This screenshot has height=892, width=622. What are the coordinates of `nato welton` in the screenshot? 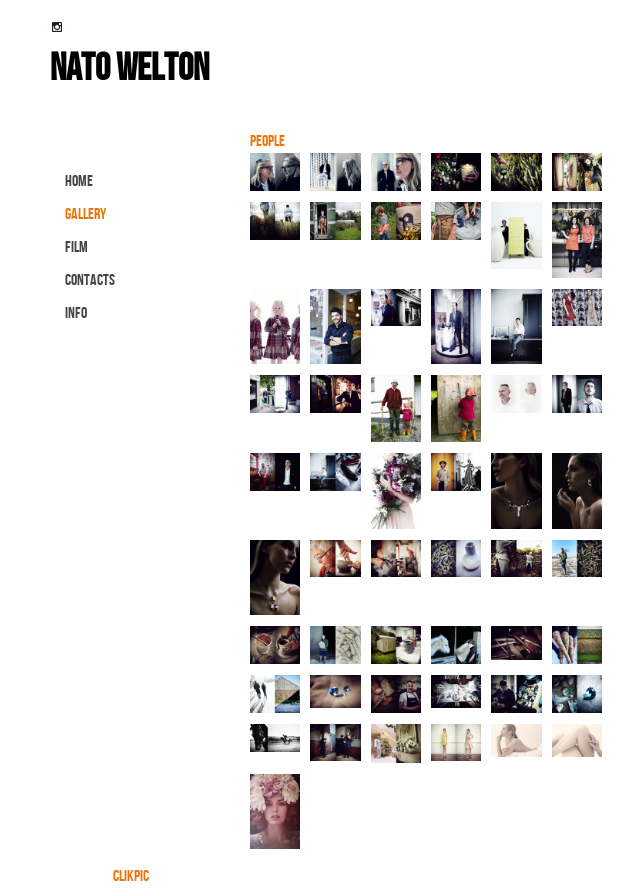 It's located at (129, 66).